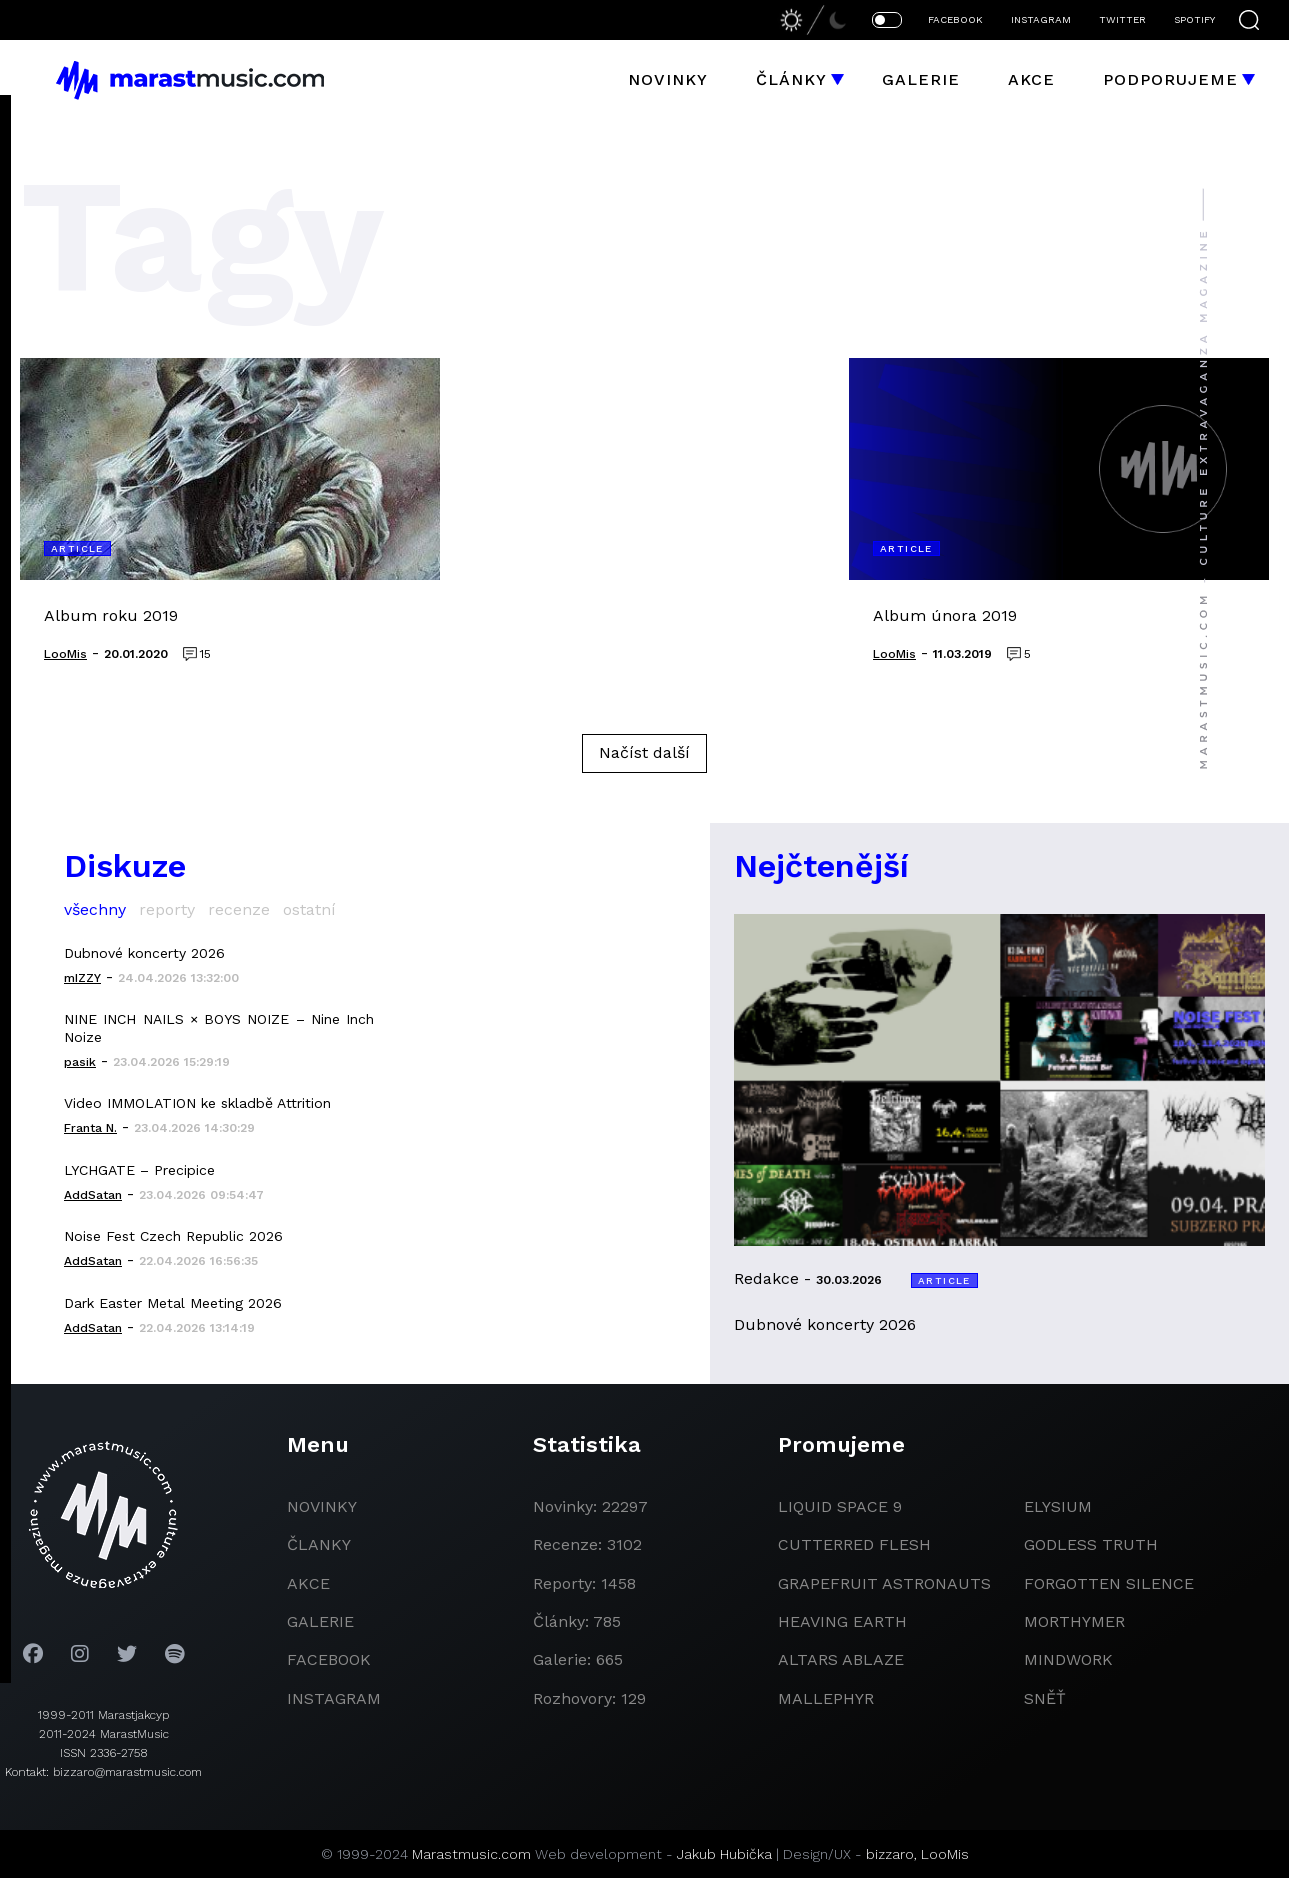 The height and width of the screenshot is (1878, 1289). What do you see at coordinates (842, 1621) in the screenshot?
I see `heaving earth` at bounding box center [842, 1621].